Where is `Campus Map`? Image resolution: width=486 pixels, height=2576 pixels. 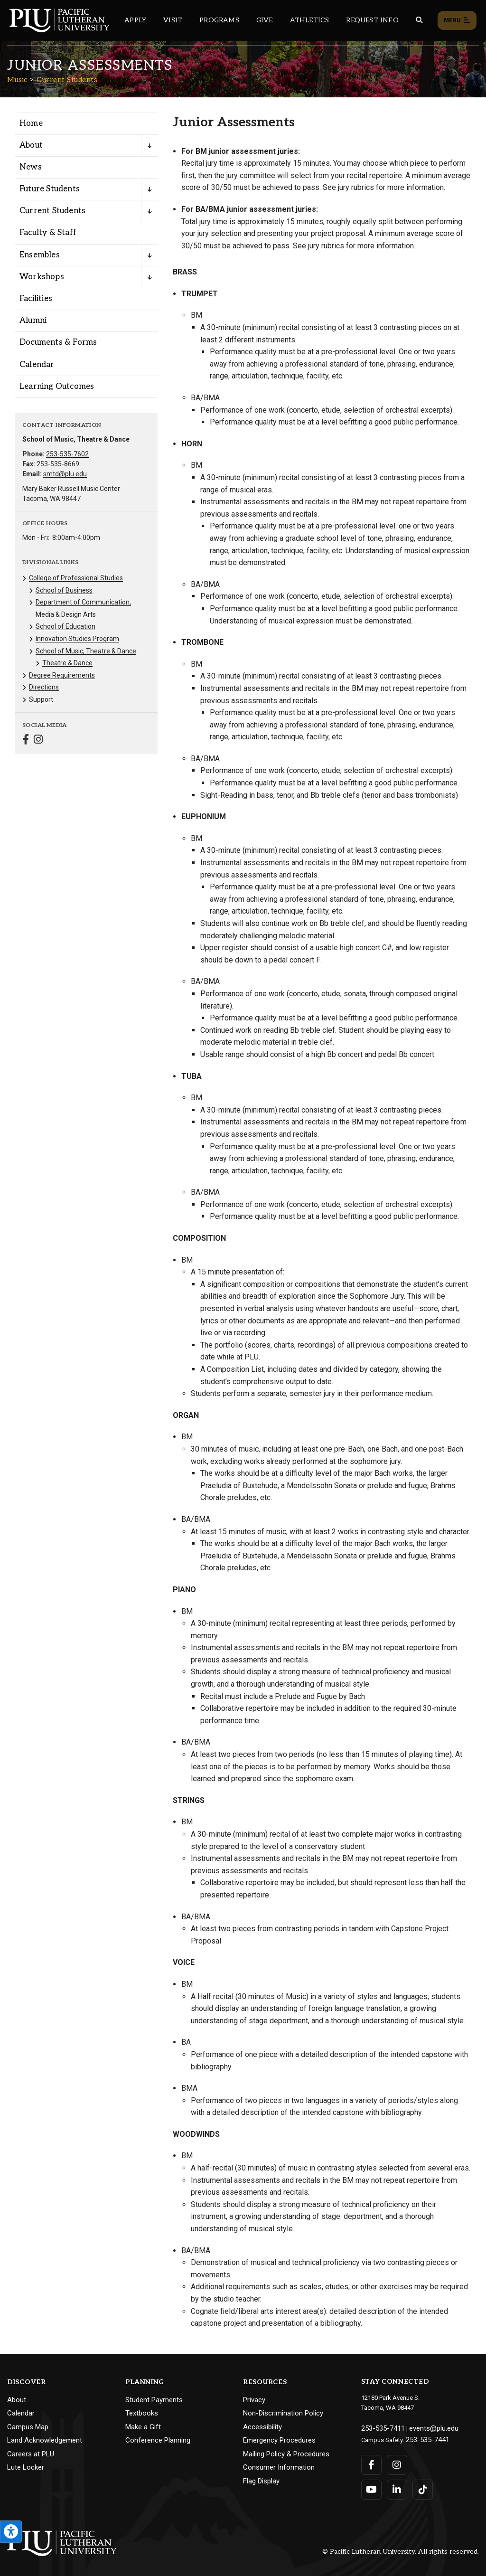
Campus Map is located at coordinates (27, 2427).